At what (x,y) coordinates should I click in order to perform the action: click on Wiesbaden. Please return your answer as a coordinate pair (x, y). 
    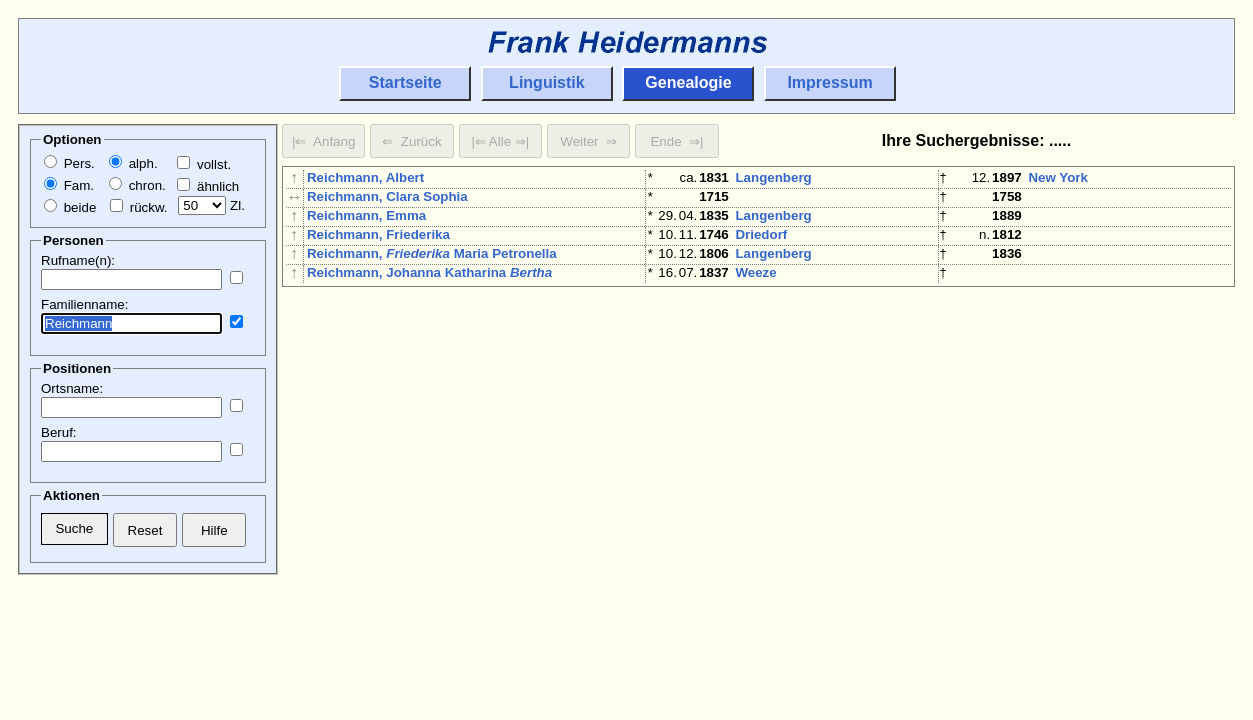
    Looking at the image, I should click on (1063, 499).